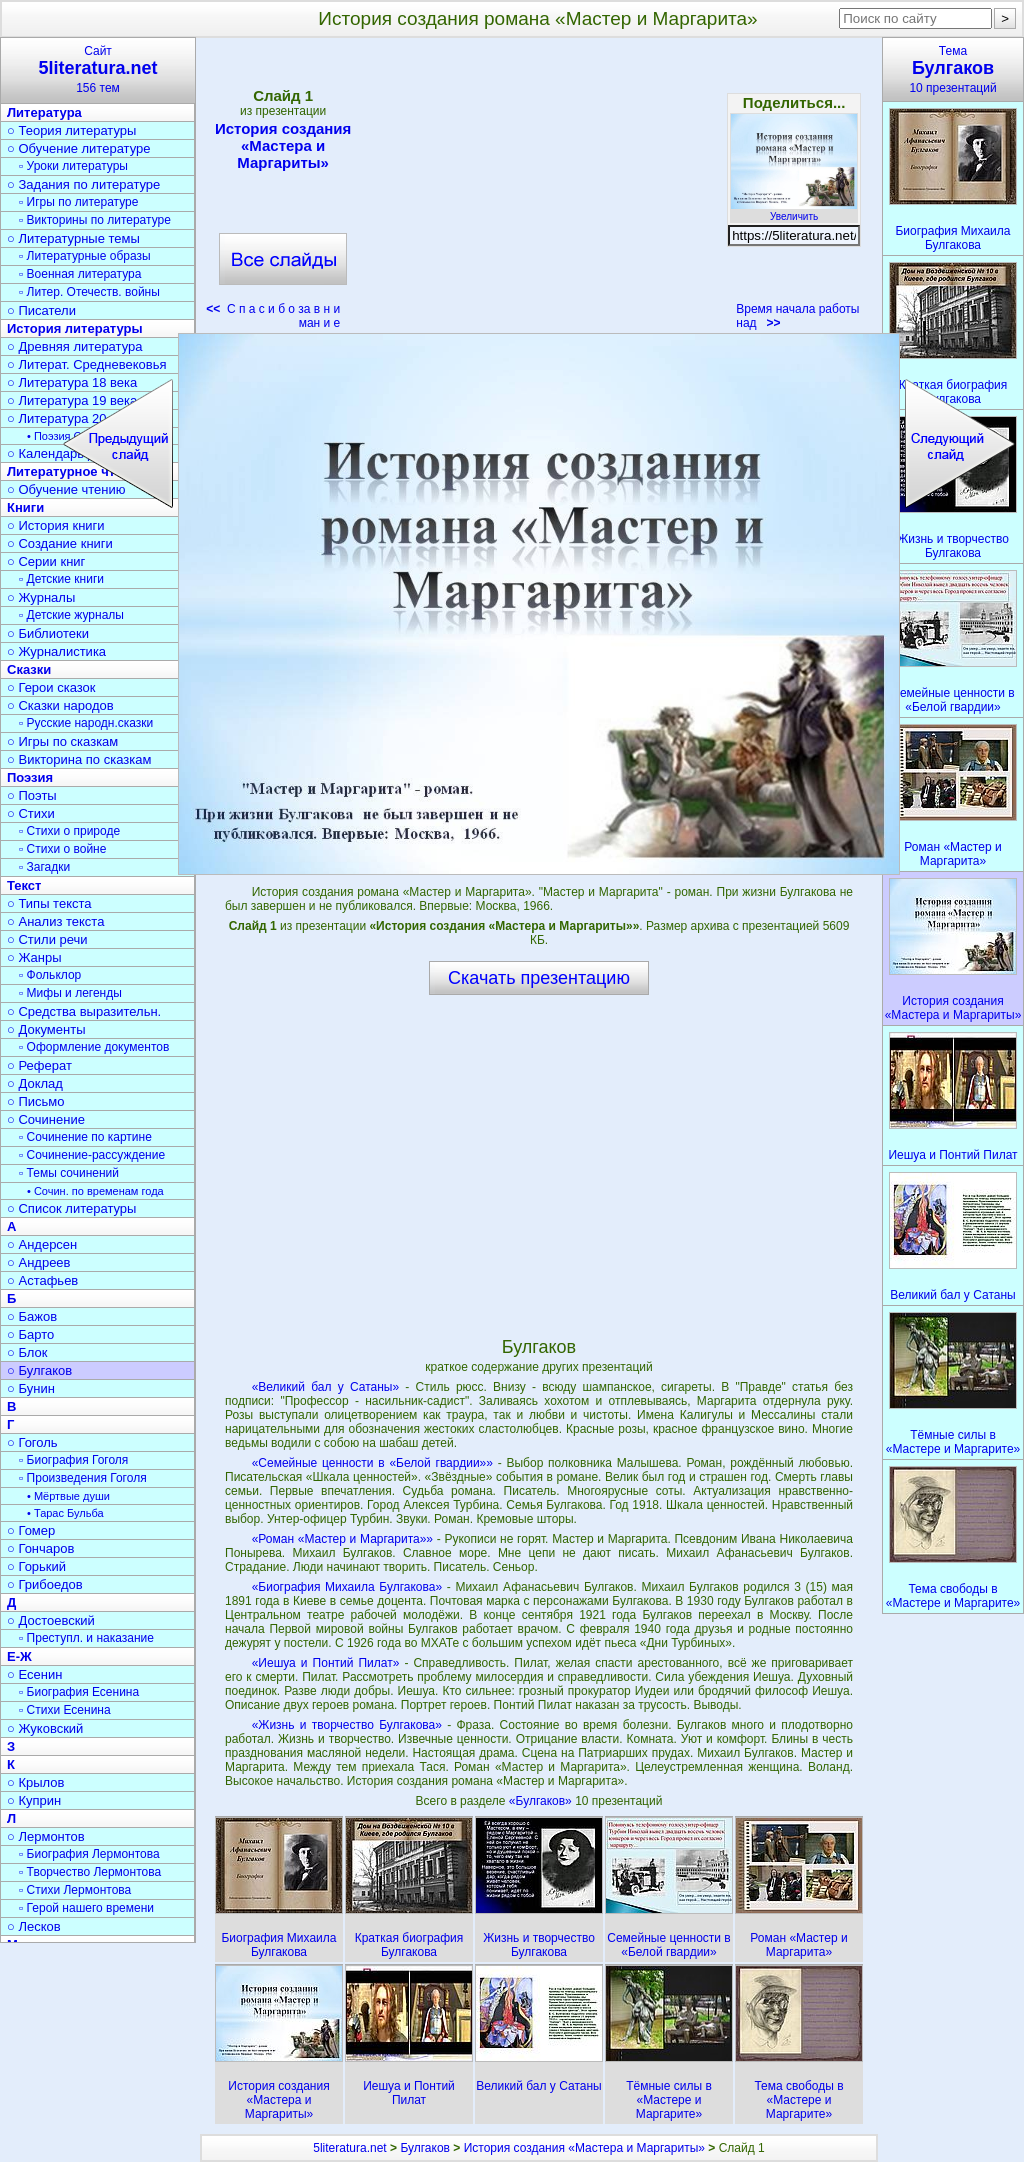  What do you see at coordinates (55, 921) in the screenshot?
I see `○ Анализ текста` at bounding box center [55, 921].